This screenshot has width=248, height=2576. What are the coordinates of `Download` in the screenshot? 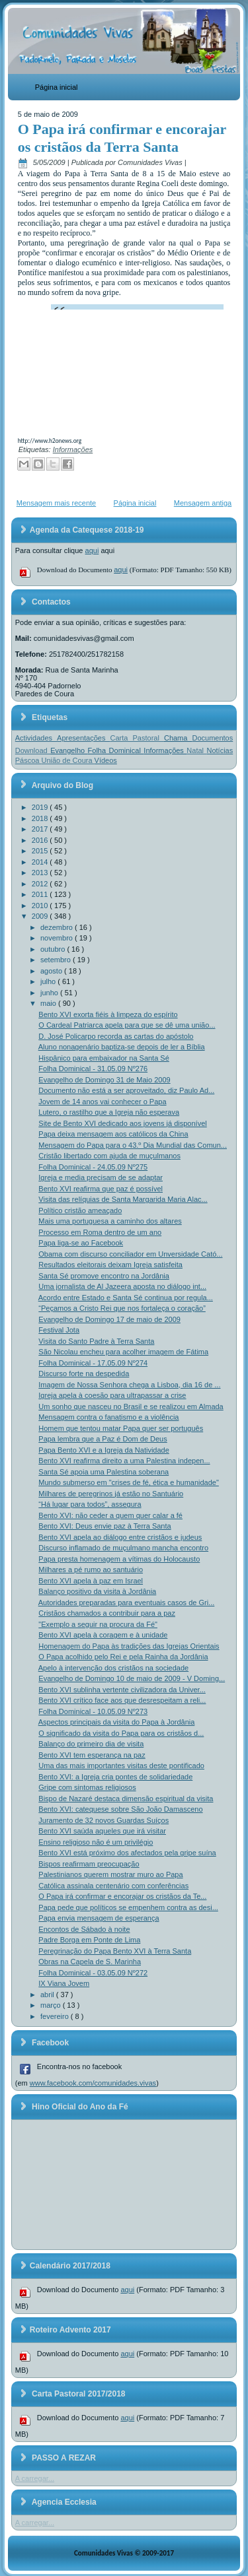 It's located at (32, 750).